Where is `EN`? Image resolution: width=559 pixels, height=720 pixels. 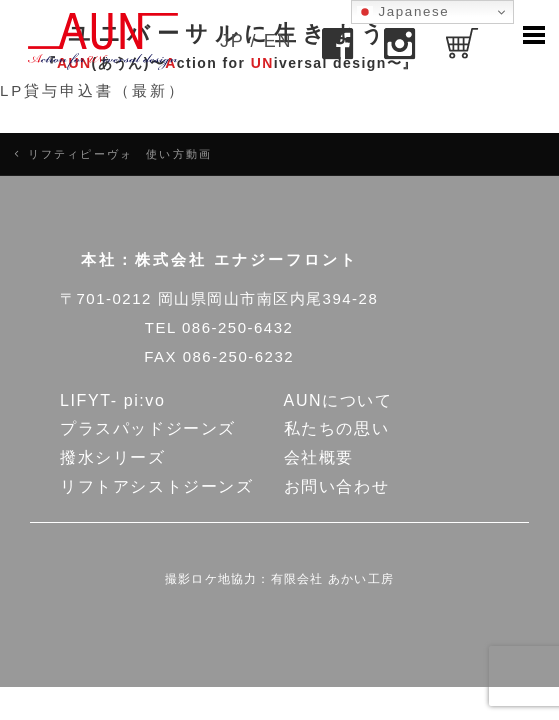
EN is located at coordinates (278, 41).